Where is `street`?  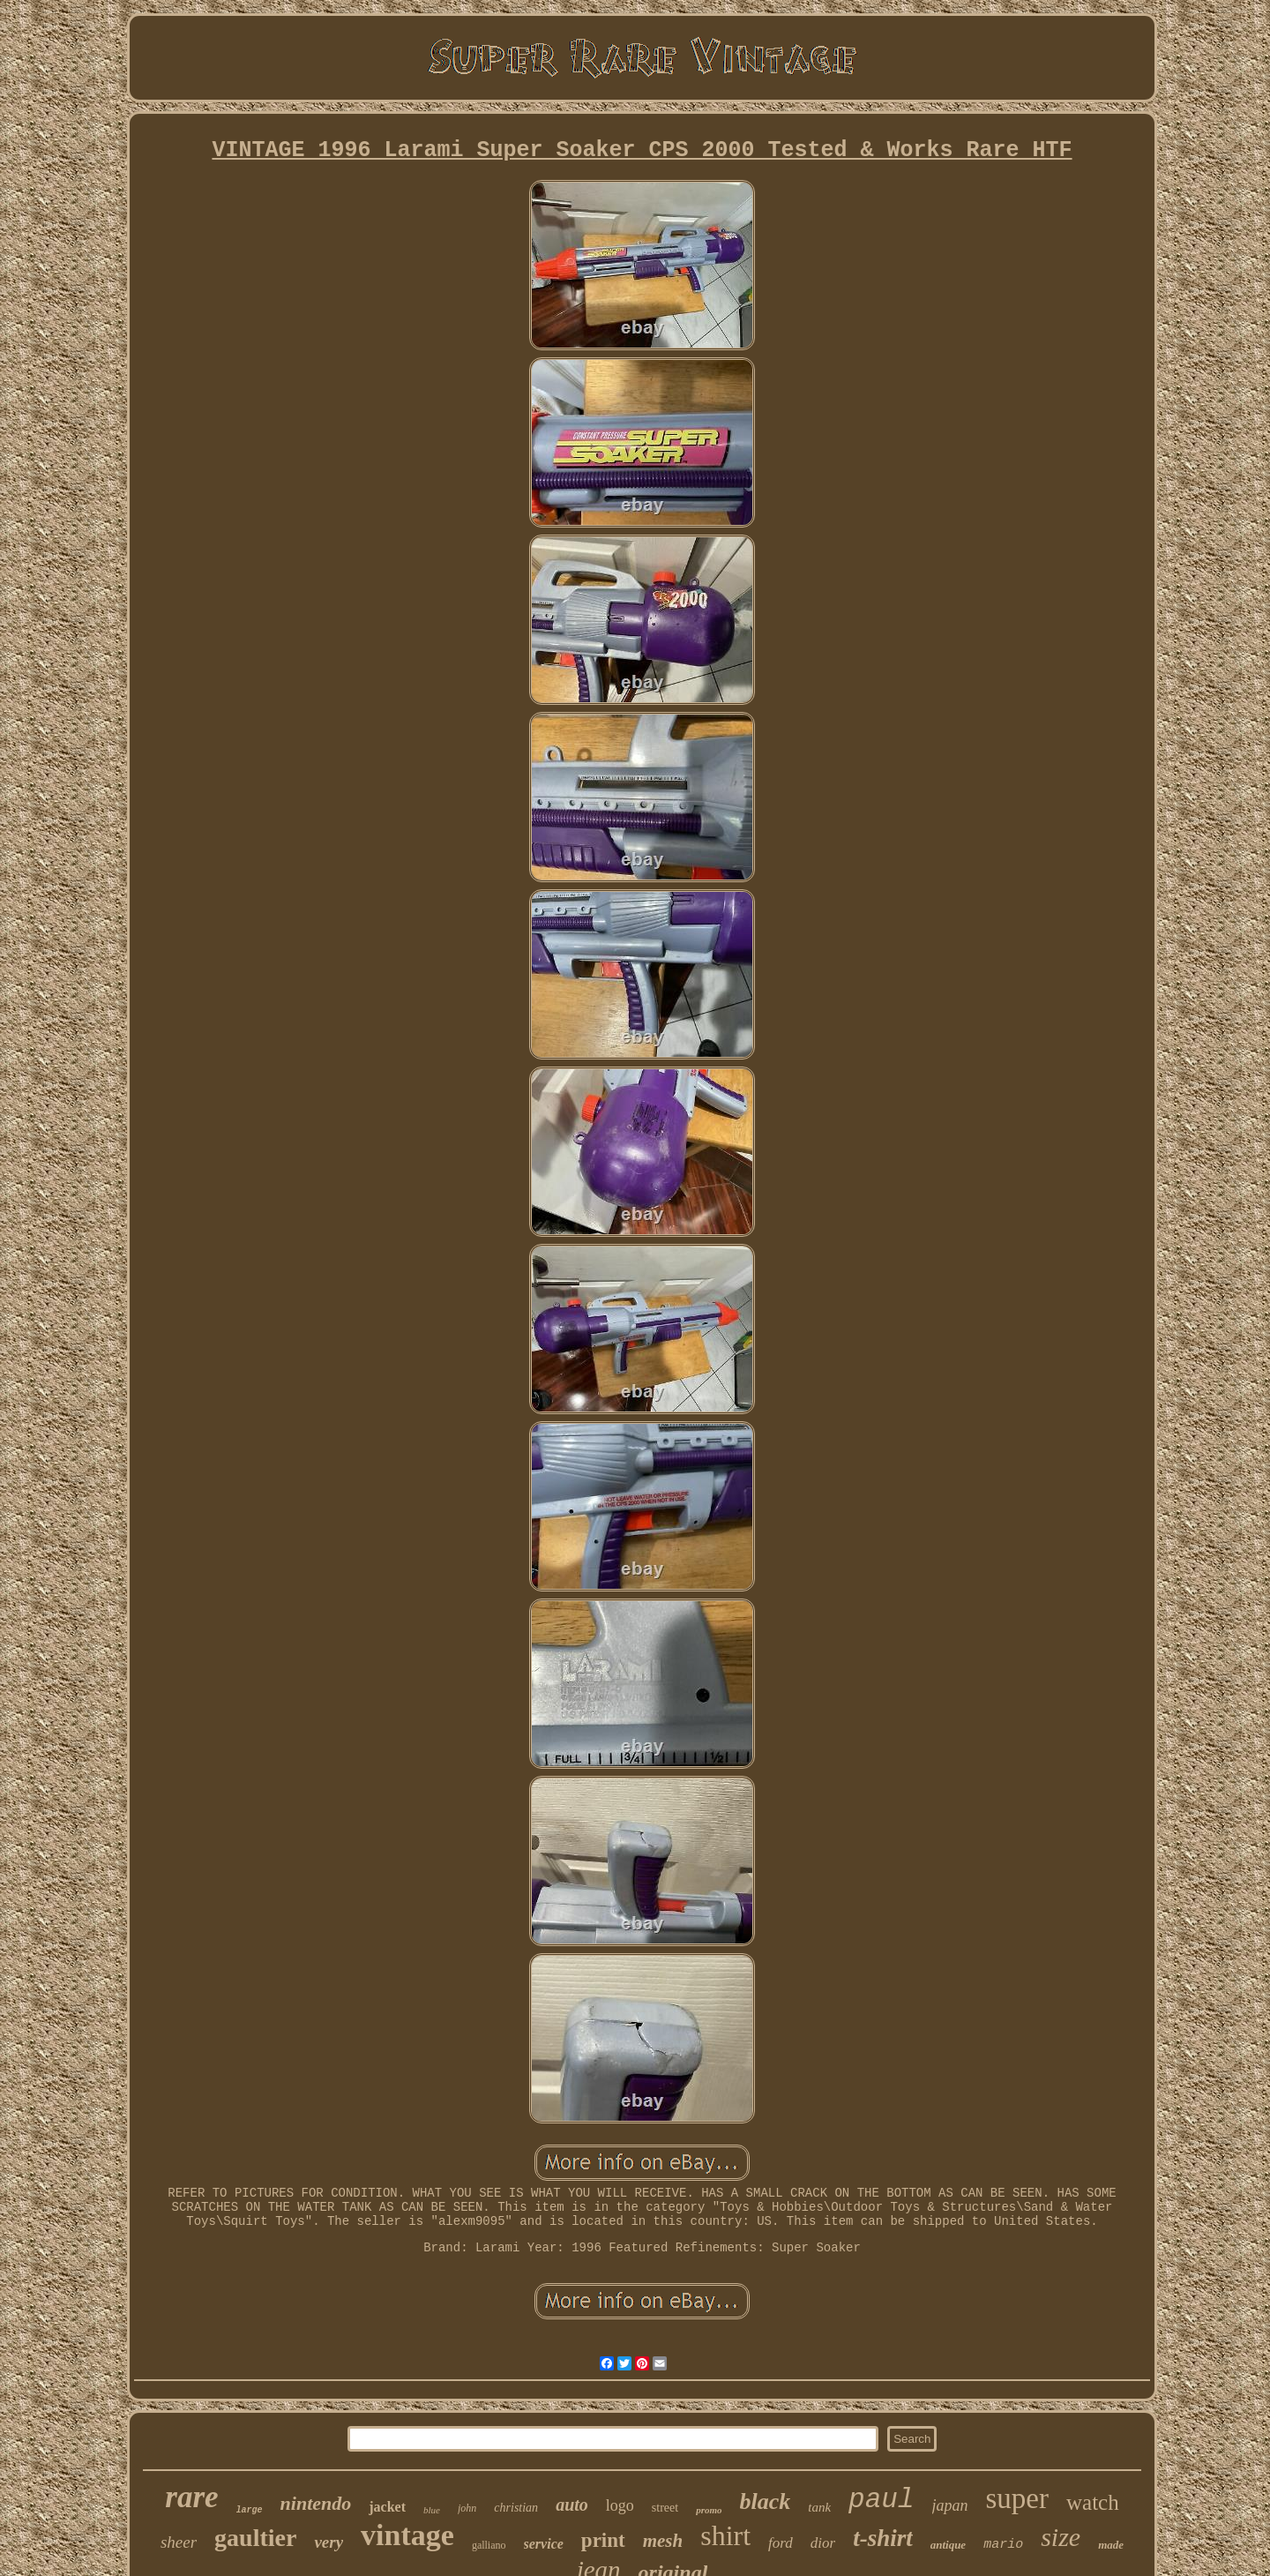
street is located at coordinates (665, 2507).